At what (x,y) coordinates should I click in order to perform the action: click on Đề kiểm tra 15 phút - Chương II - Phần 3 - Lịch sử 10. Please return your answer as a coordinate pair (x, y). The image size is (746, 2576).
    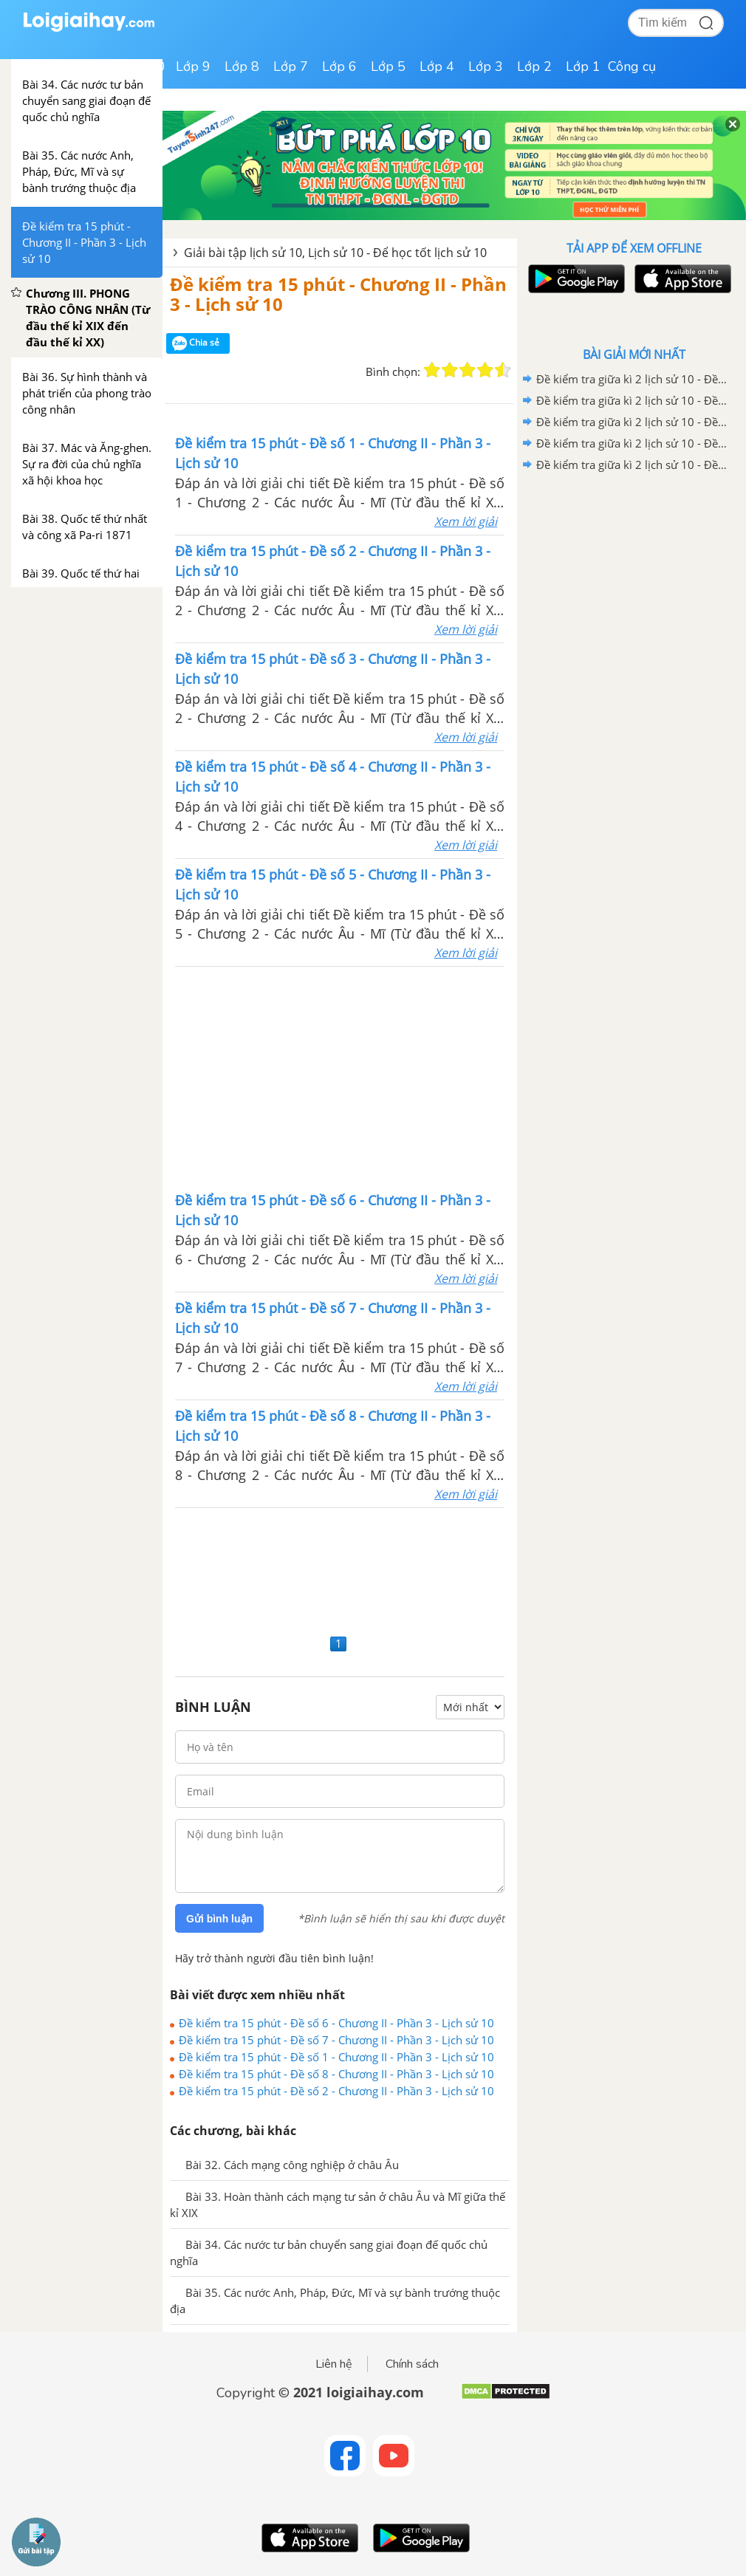
    Looking at the image, I should click on (338, 293).